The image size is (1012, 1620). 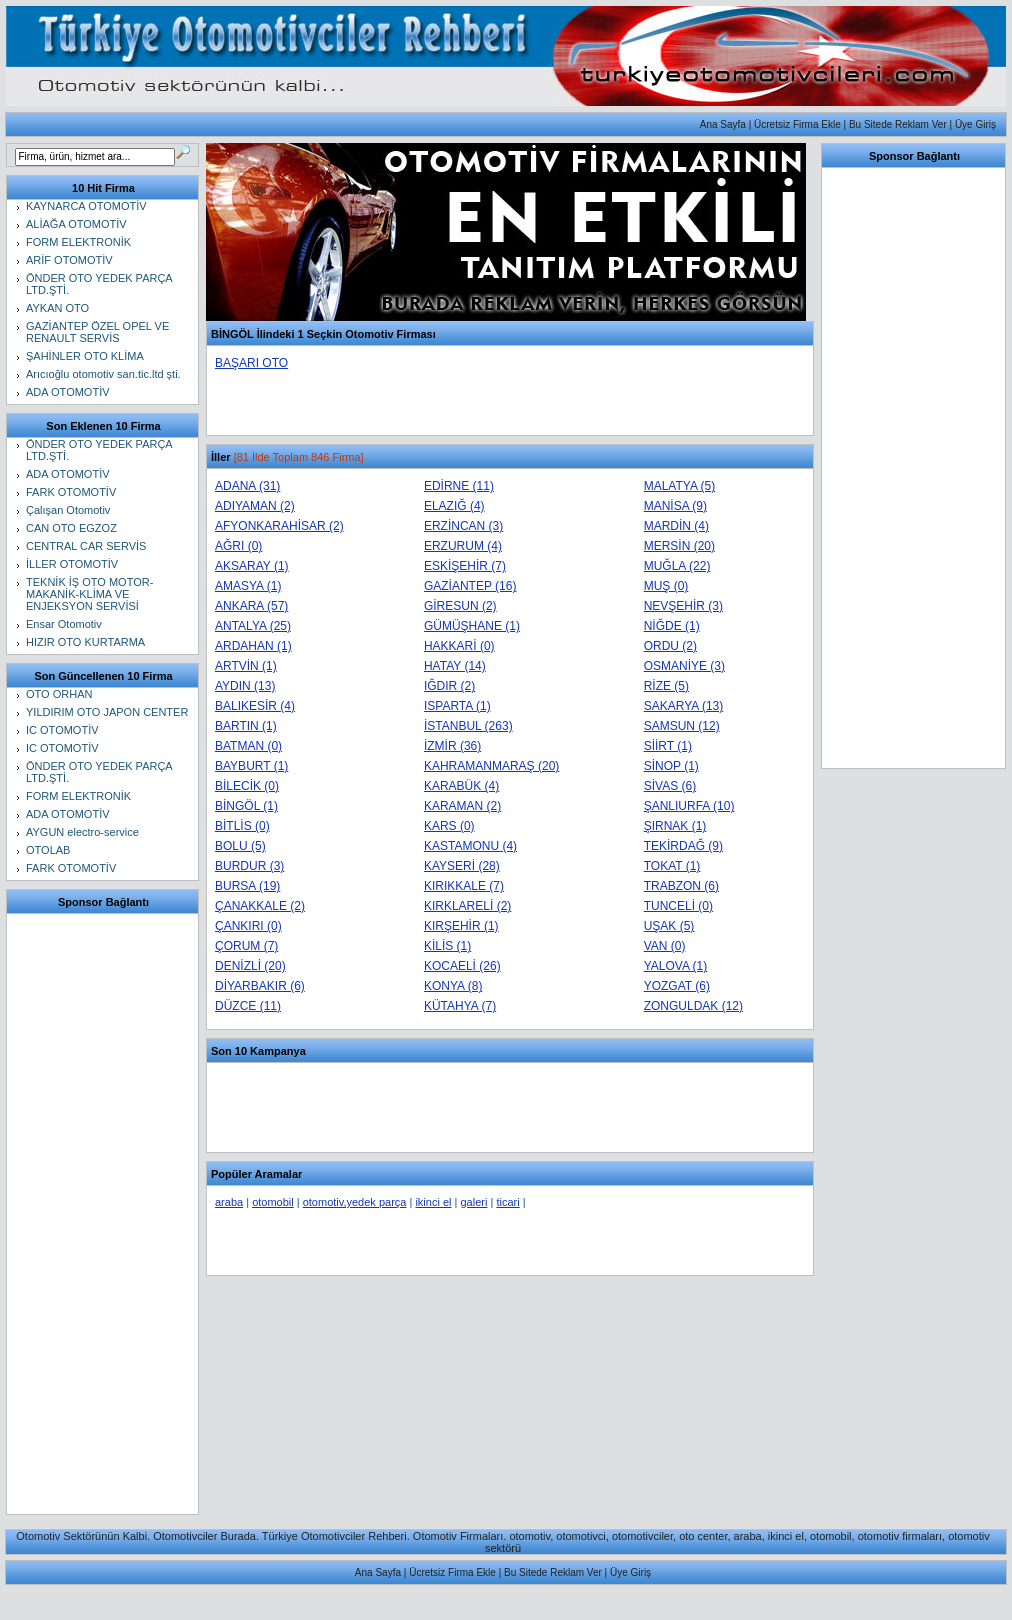 I want to click on KİLİS (1), so click(x=447, y=946).